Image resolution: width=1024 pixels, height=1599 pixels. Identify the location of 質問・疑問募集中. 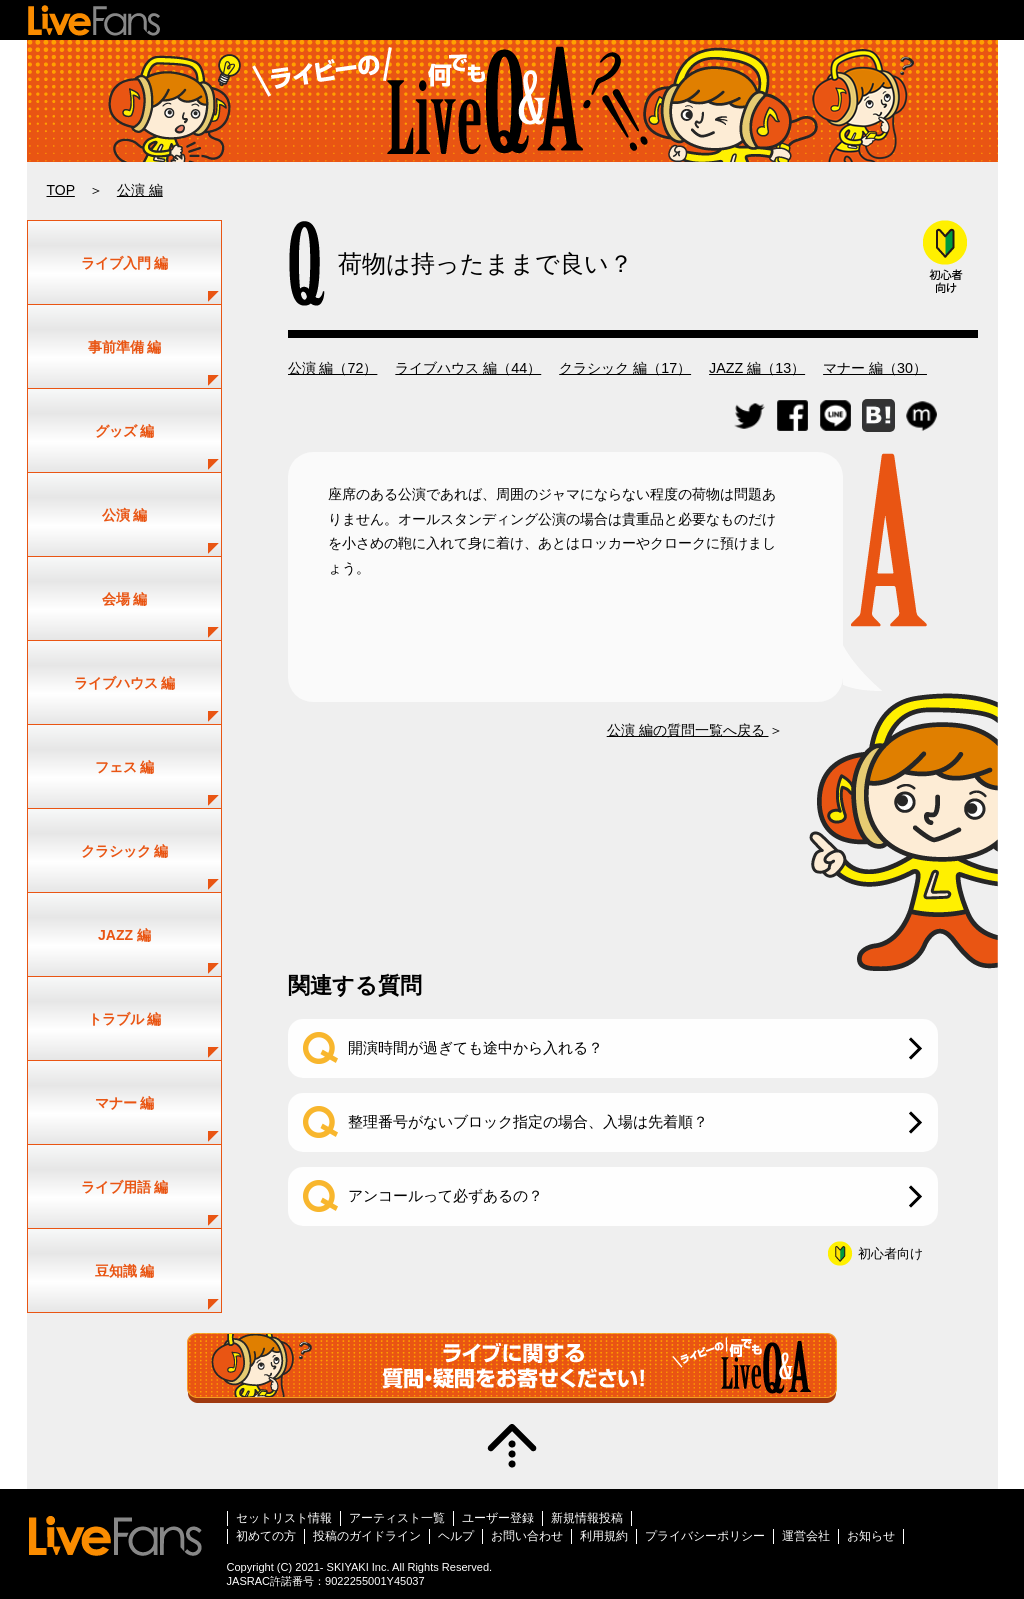
(512, 1368).